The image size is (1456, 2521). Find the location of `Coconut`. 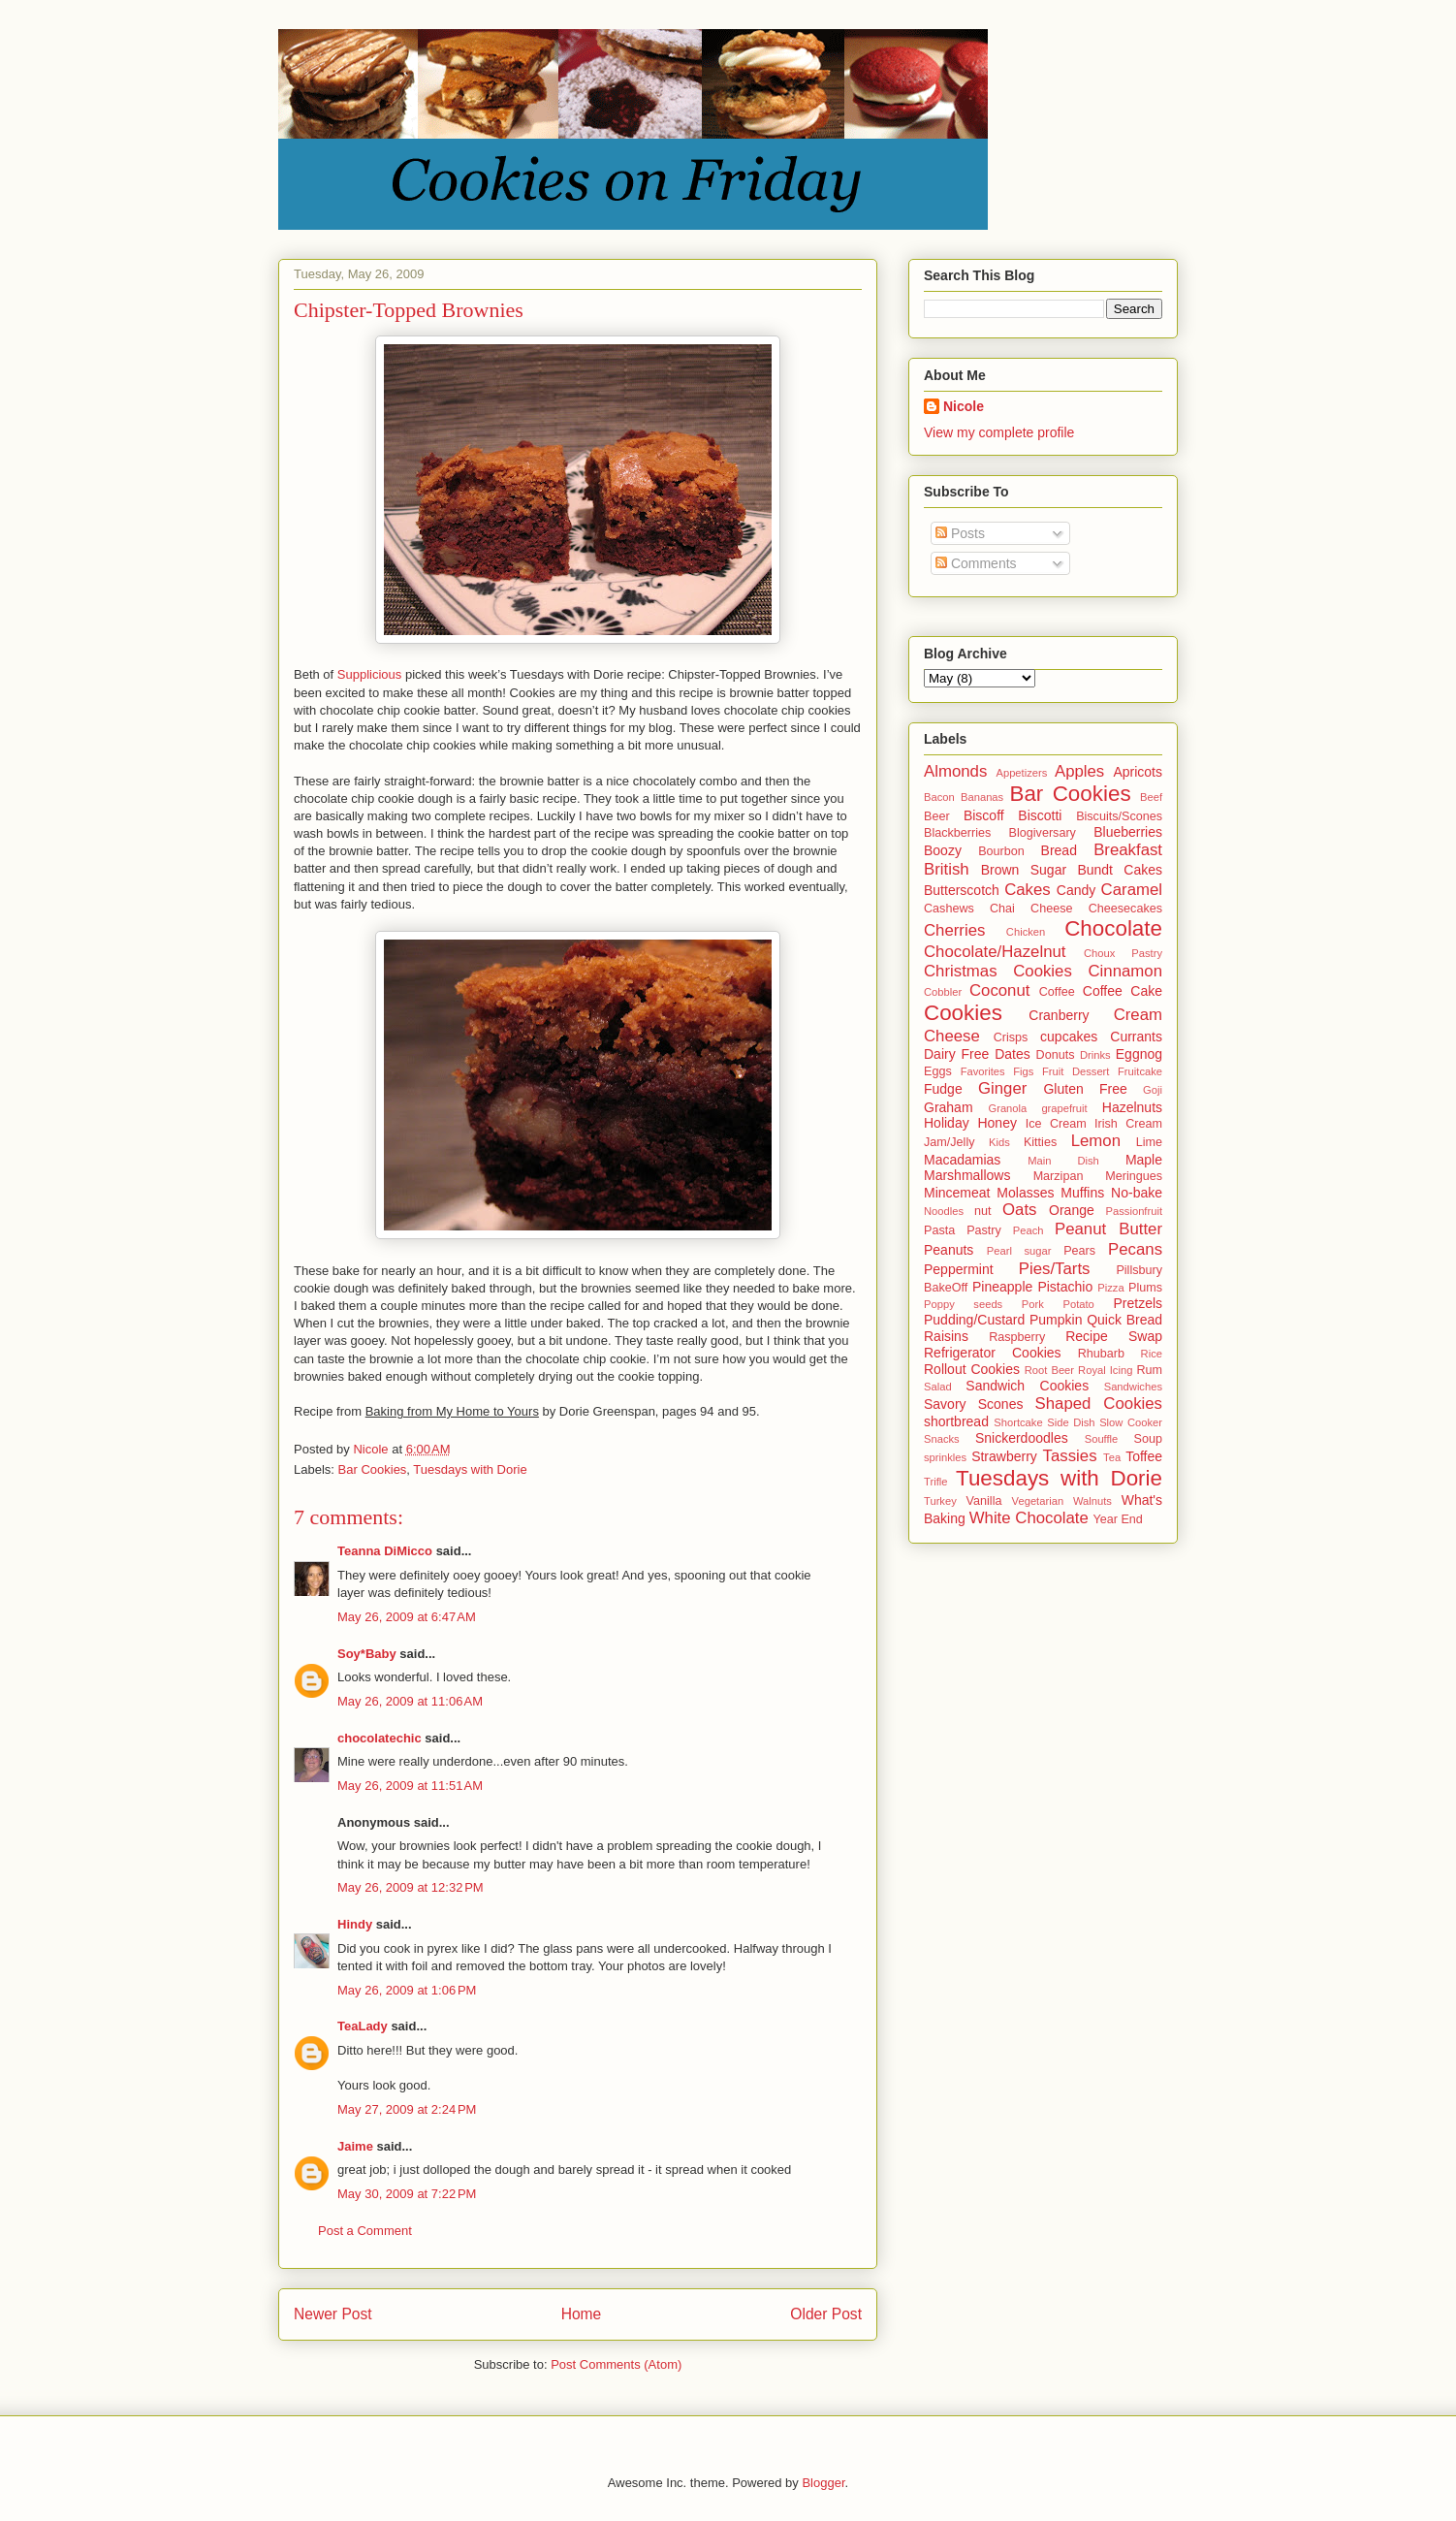

Coconut is located at coordinates (999, 990).